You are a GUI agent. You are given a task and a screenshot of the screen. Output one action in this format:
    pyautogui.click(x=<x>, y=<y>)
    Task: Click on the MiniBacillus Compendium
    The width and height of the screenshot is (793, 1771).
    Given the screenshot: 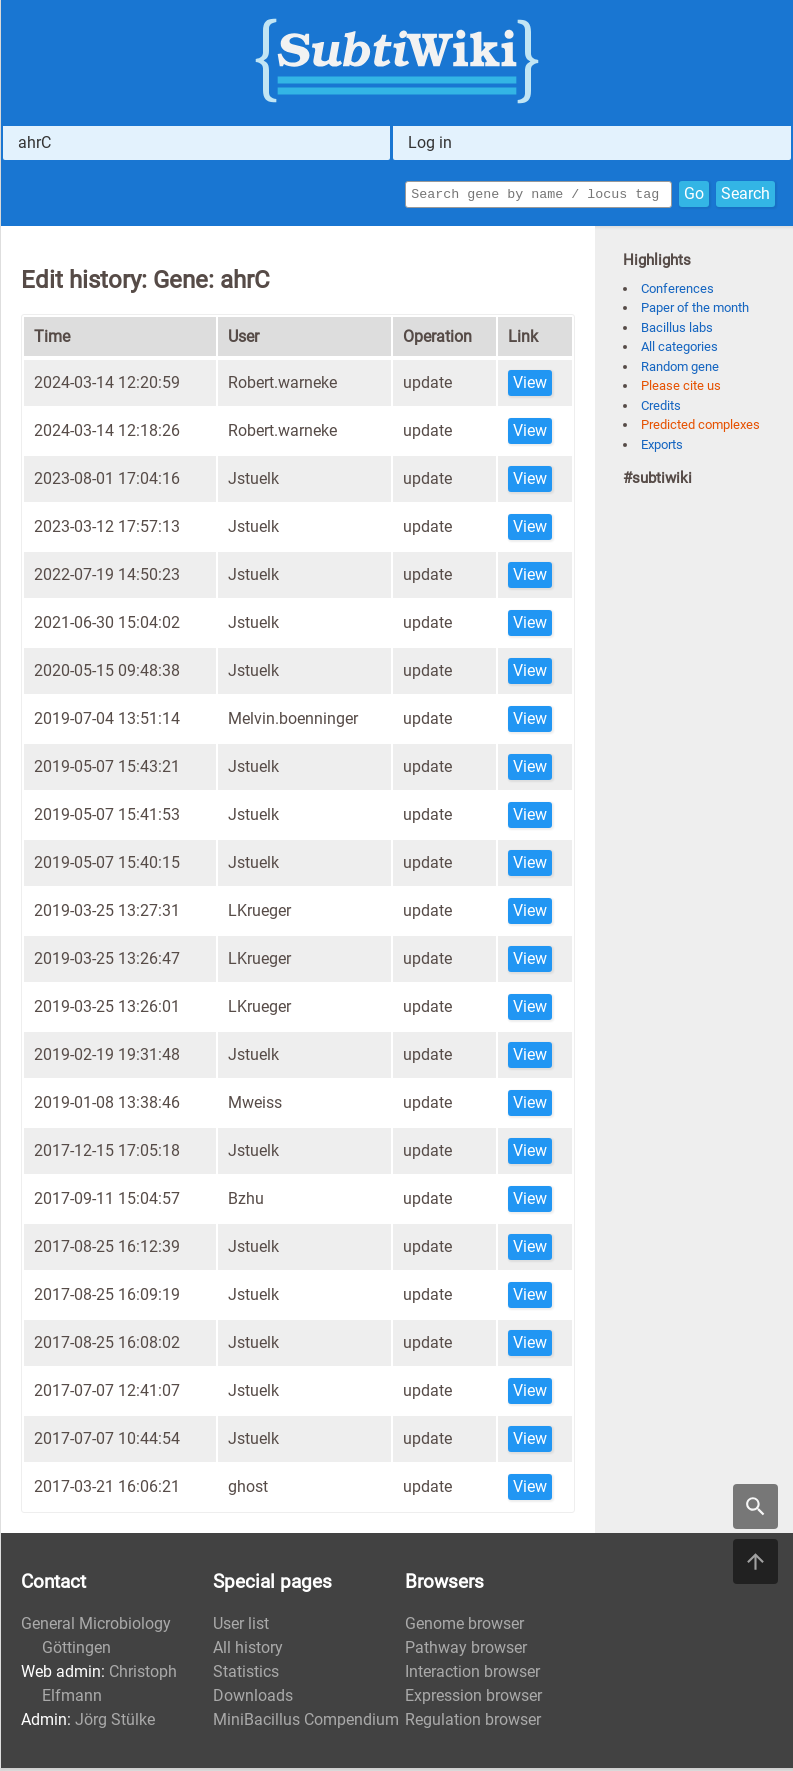 What is the action you would take?
    pyautogui.click(x=306, y=1722)
    